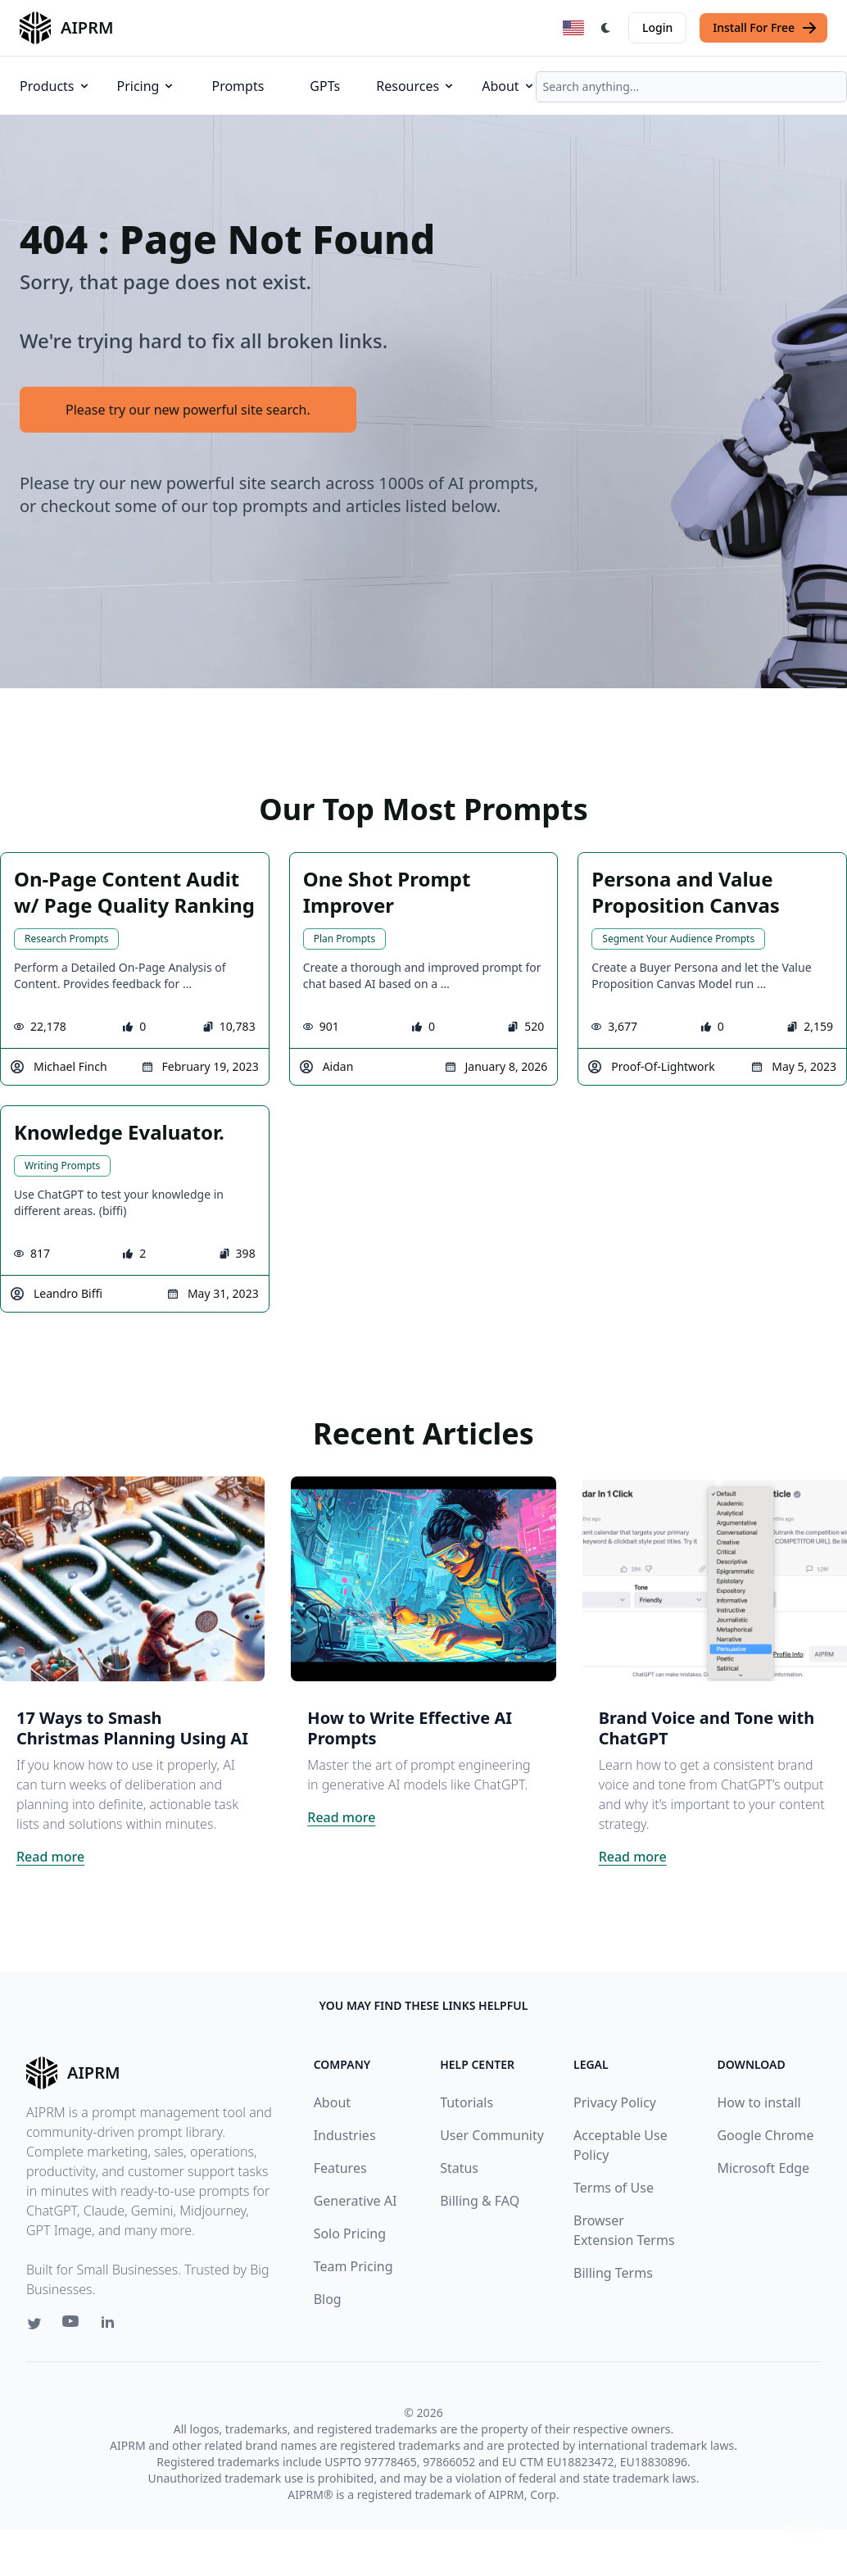  What do you see at coordinates (328, 2299) in the screenshot?
I see `Blog` at bounding box center [328, 2299].